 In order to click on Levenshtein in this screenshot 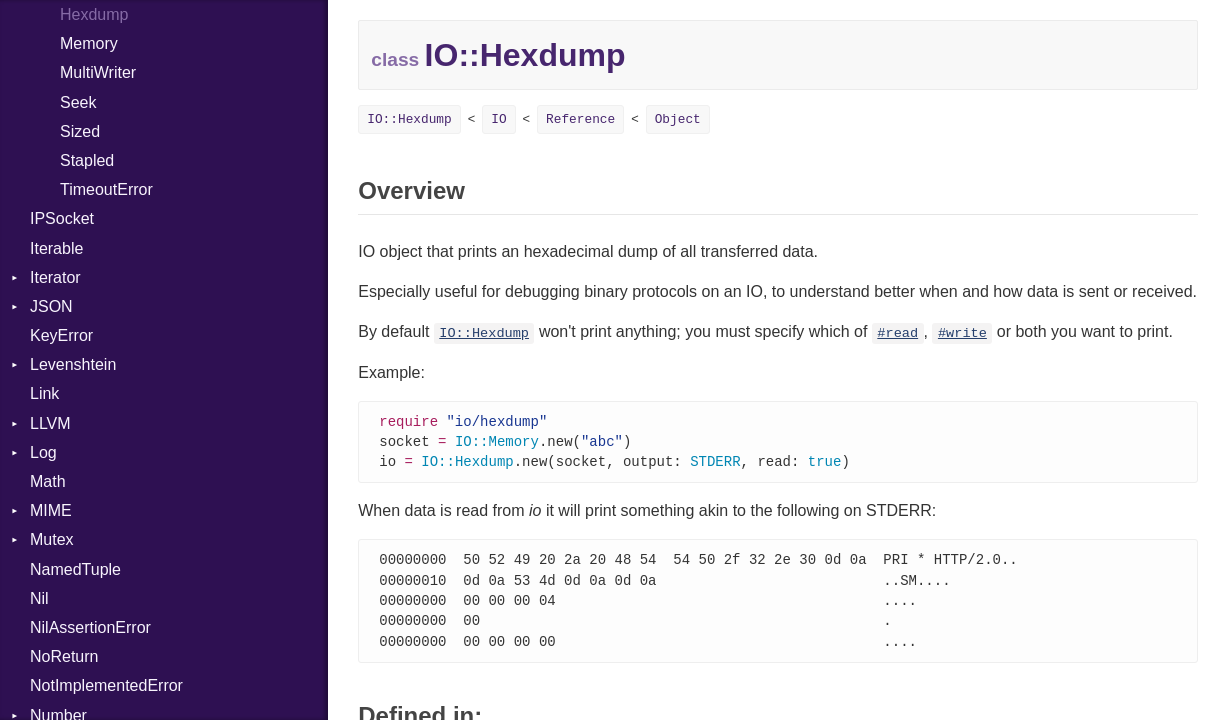, I will do `click(73, 364)`.